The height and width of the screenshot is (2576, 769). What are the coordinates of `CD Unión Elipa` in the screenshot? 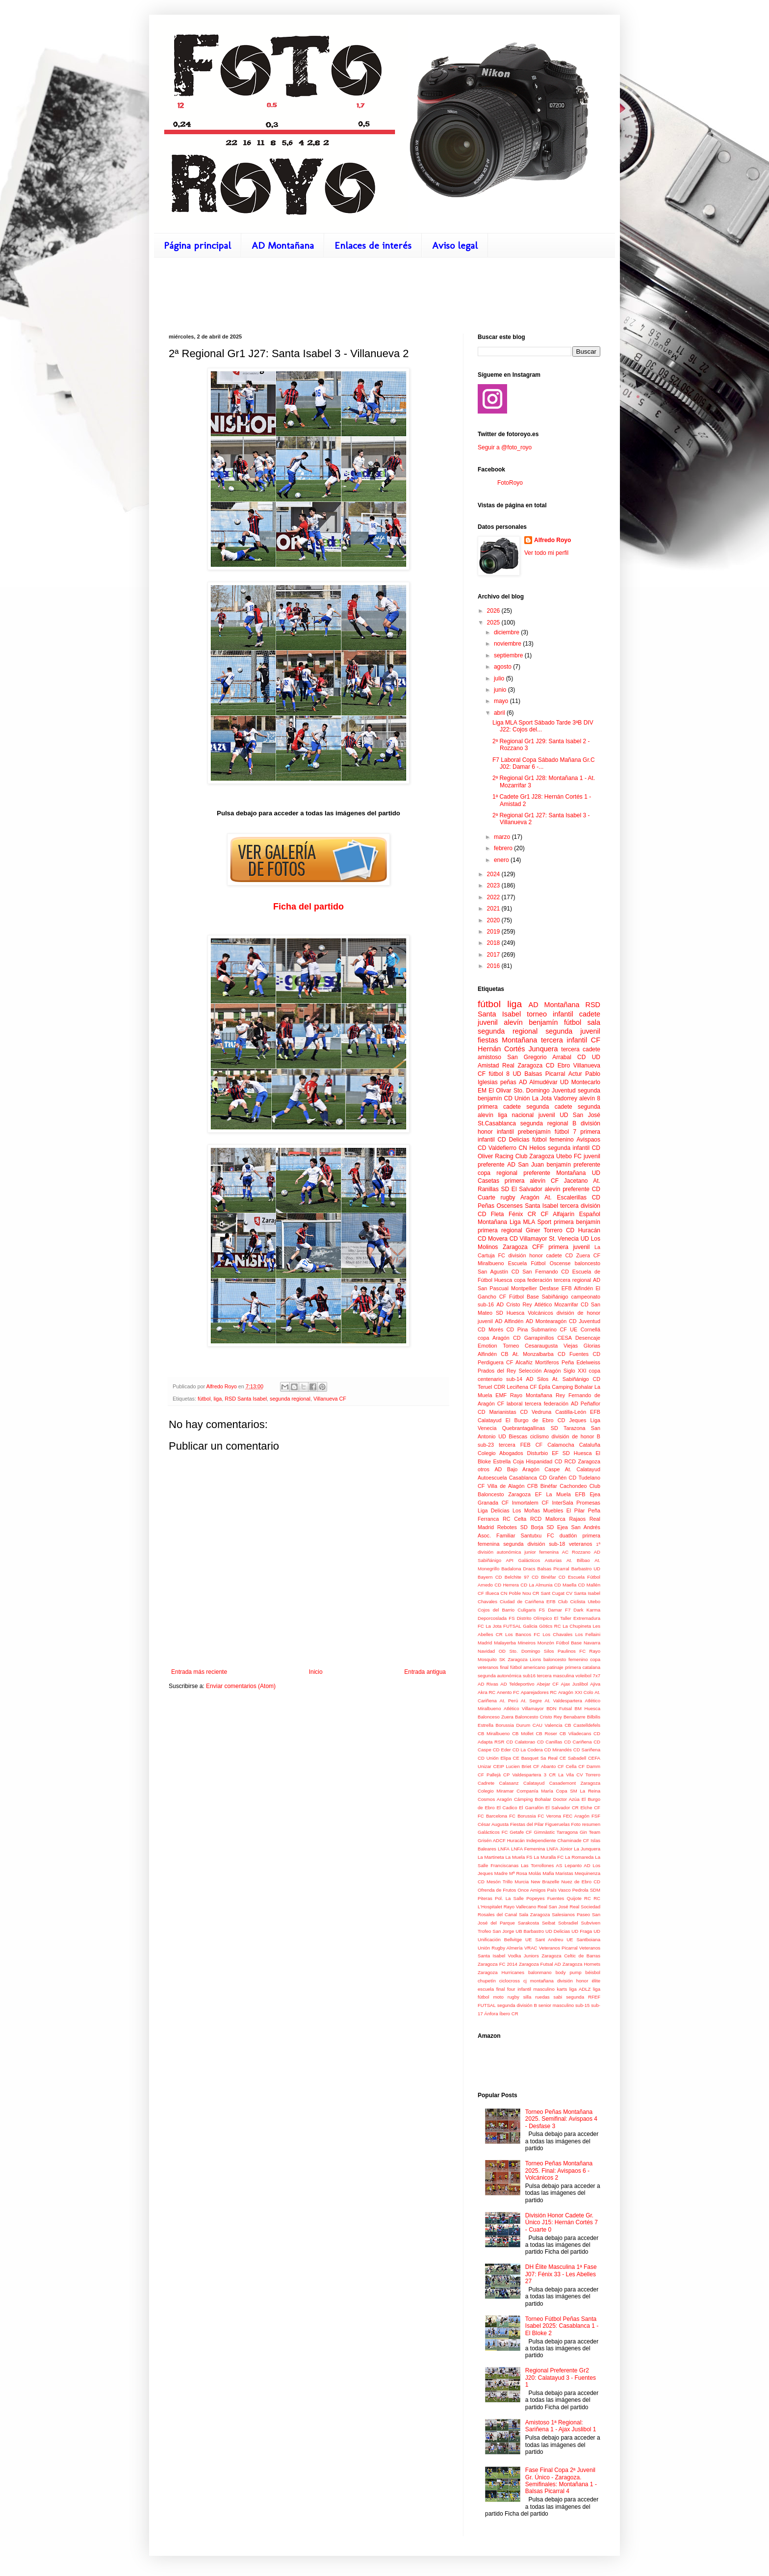 It's located at (494, 1758).